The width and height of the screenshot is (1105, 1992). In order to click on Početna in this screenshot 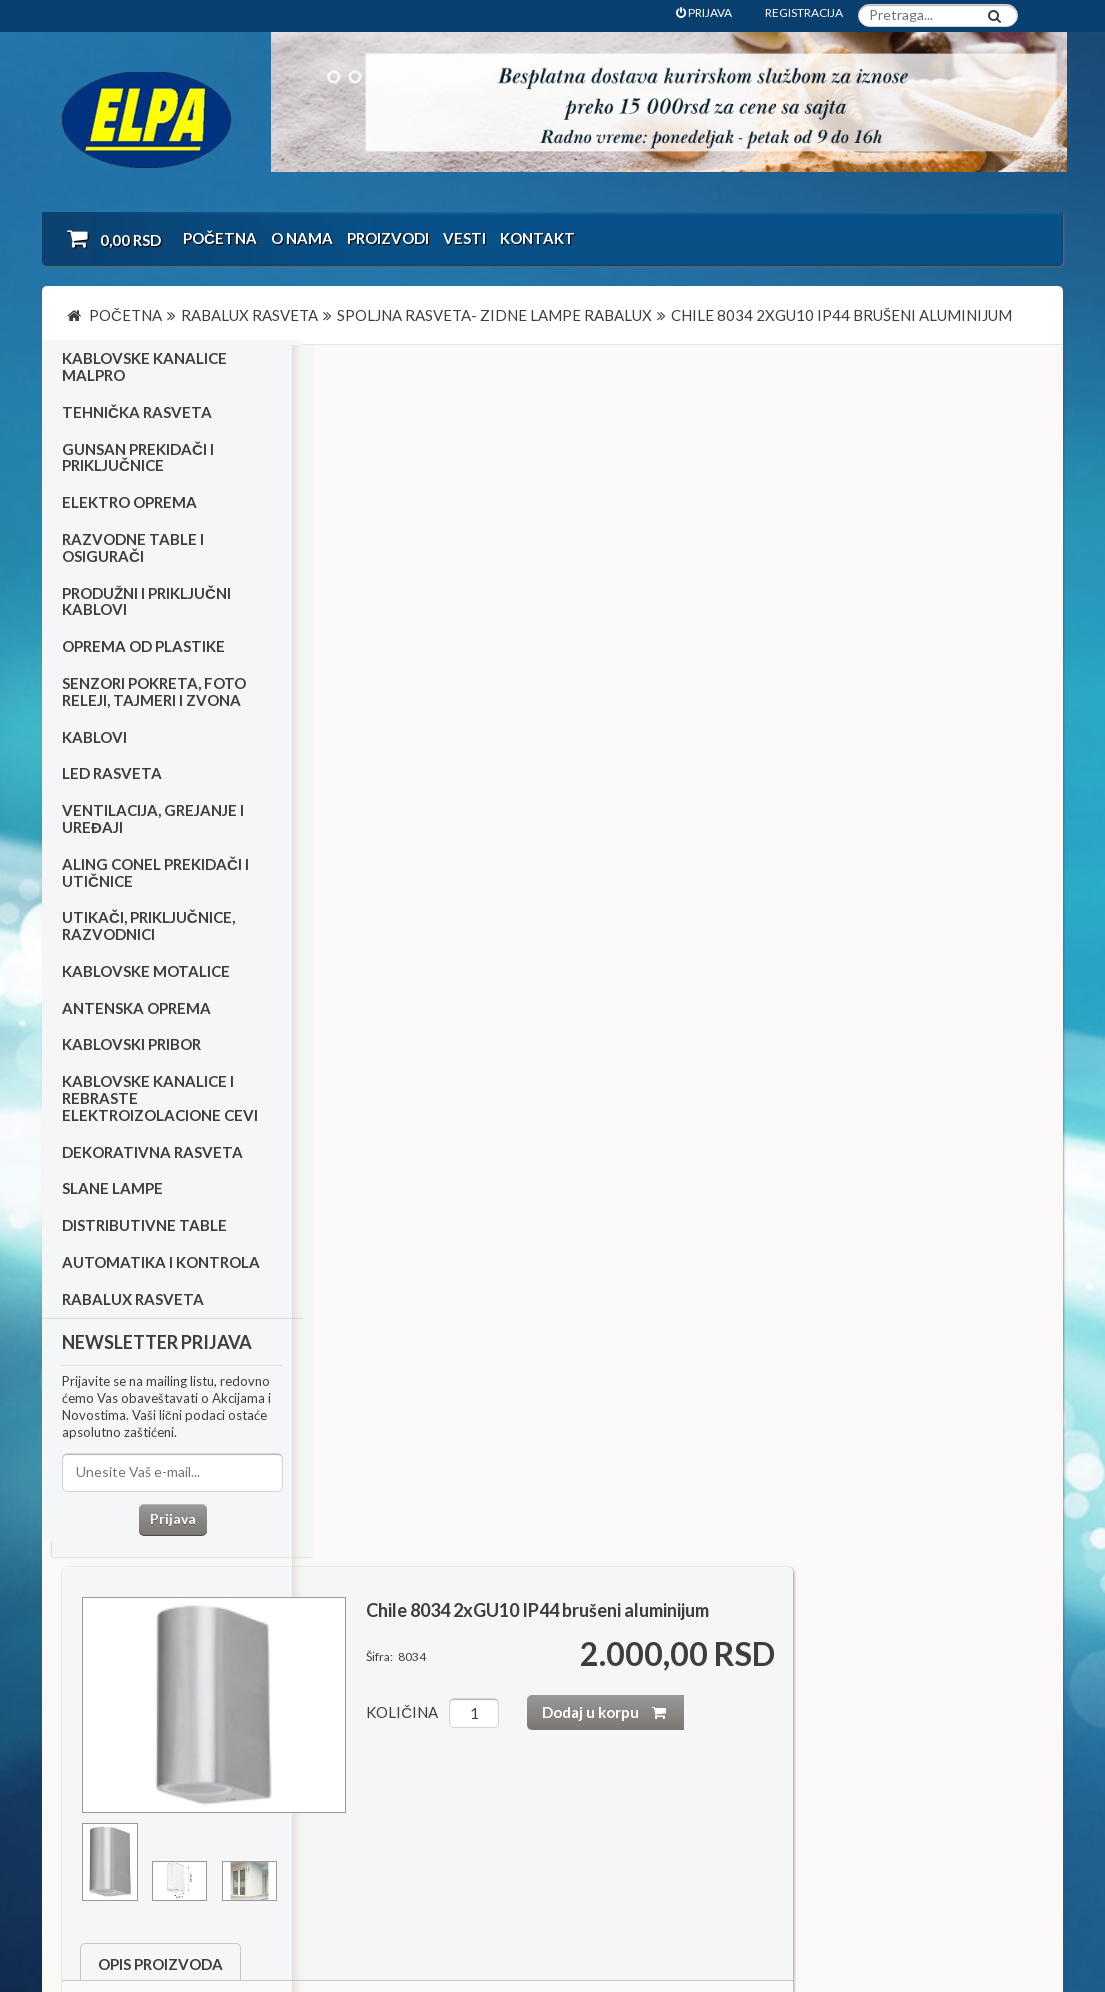, I will do `click(220, 238)`.